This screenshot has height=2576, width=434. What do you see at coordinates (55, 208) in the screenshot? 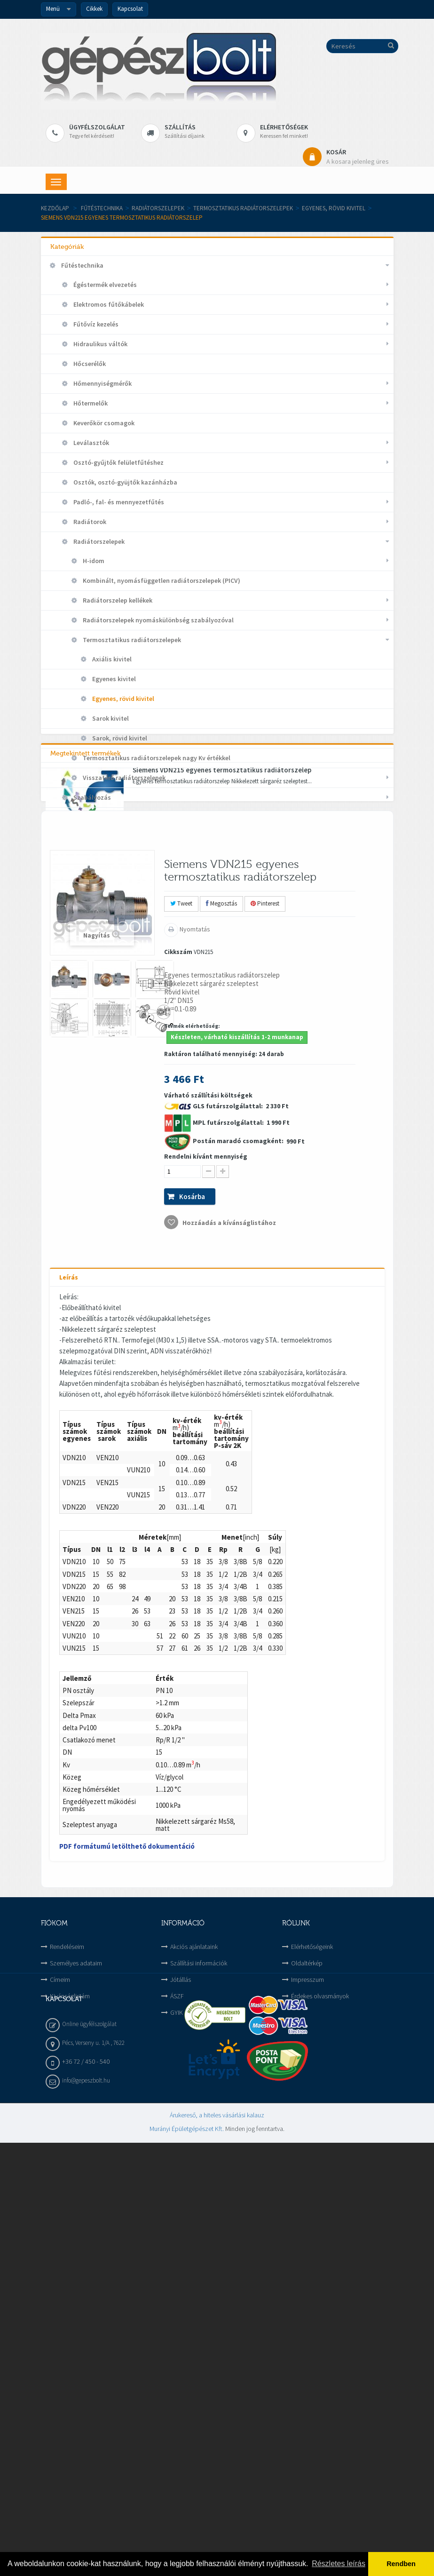
I see `Kezdőlap` at bounding box center [55, 208].